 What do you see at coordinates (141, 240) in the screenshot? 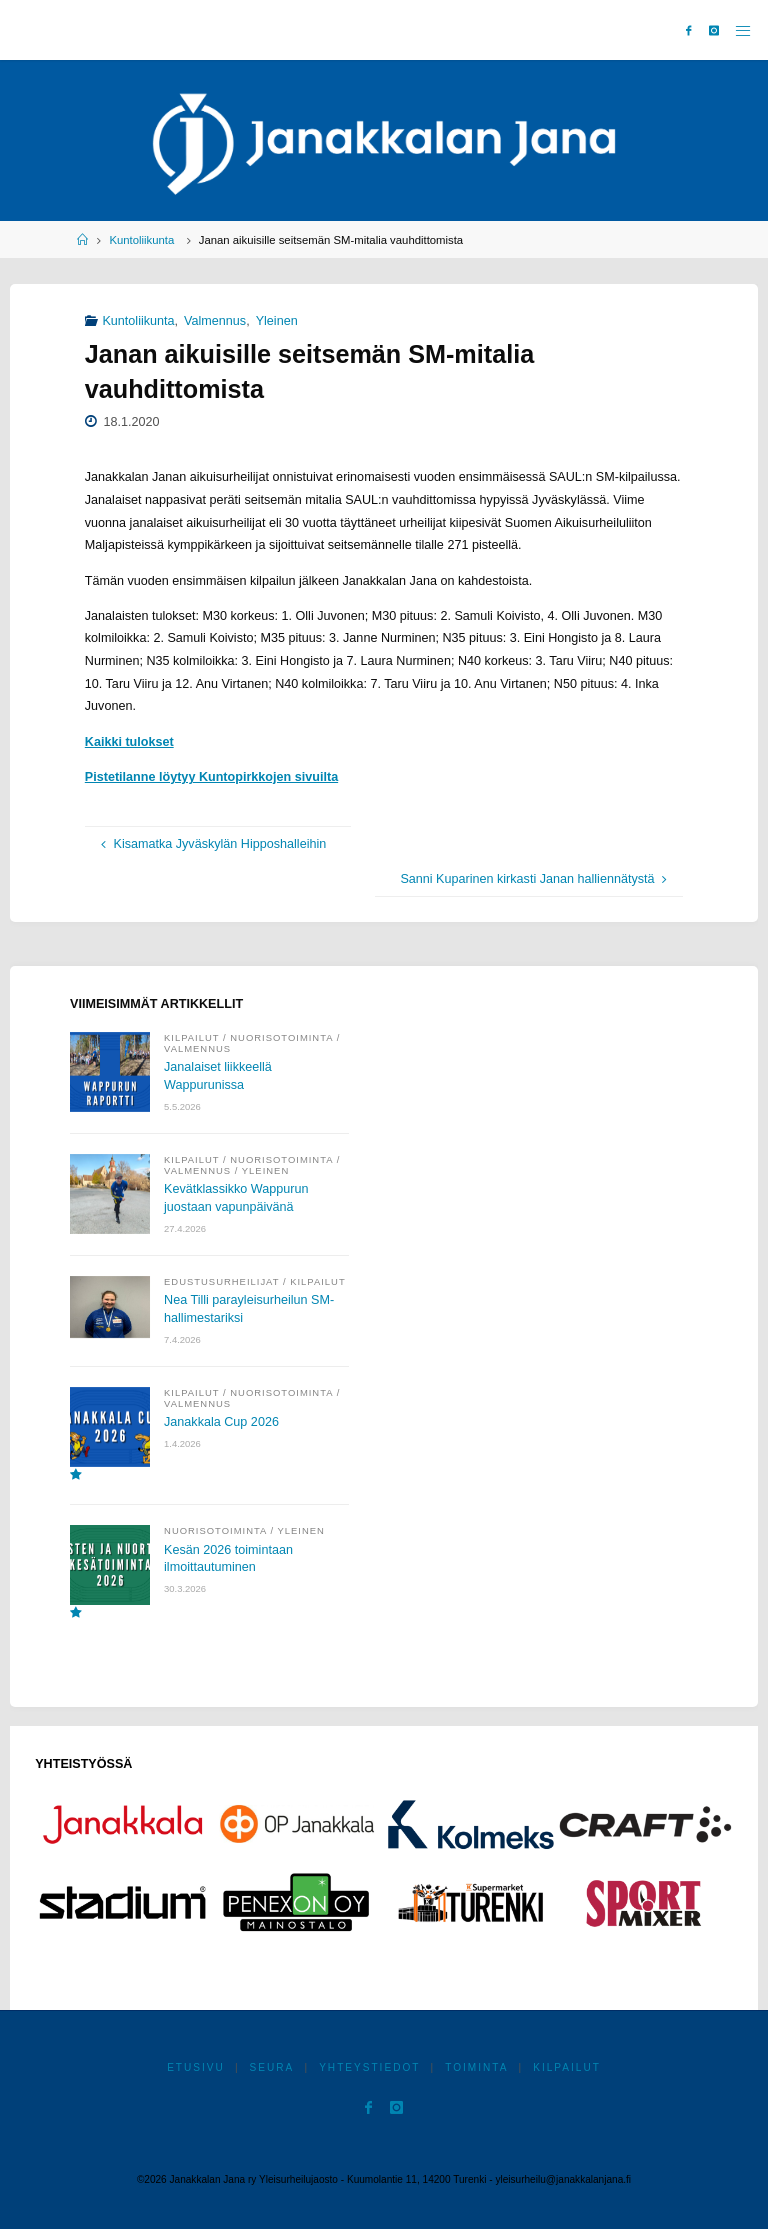
I see `Kuntoliikunta` at bounding box center [141, 240].